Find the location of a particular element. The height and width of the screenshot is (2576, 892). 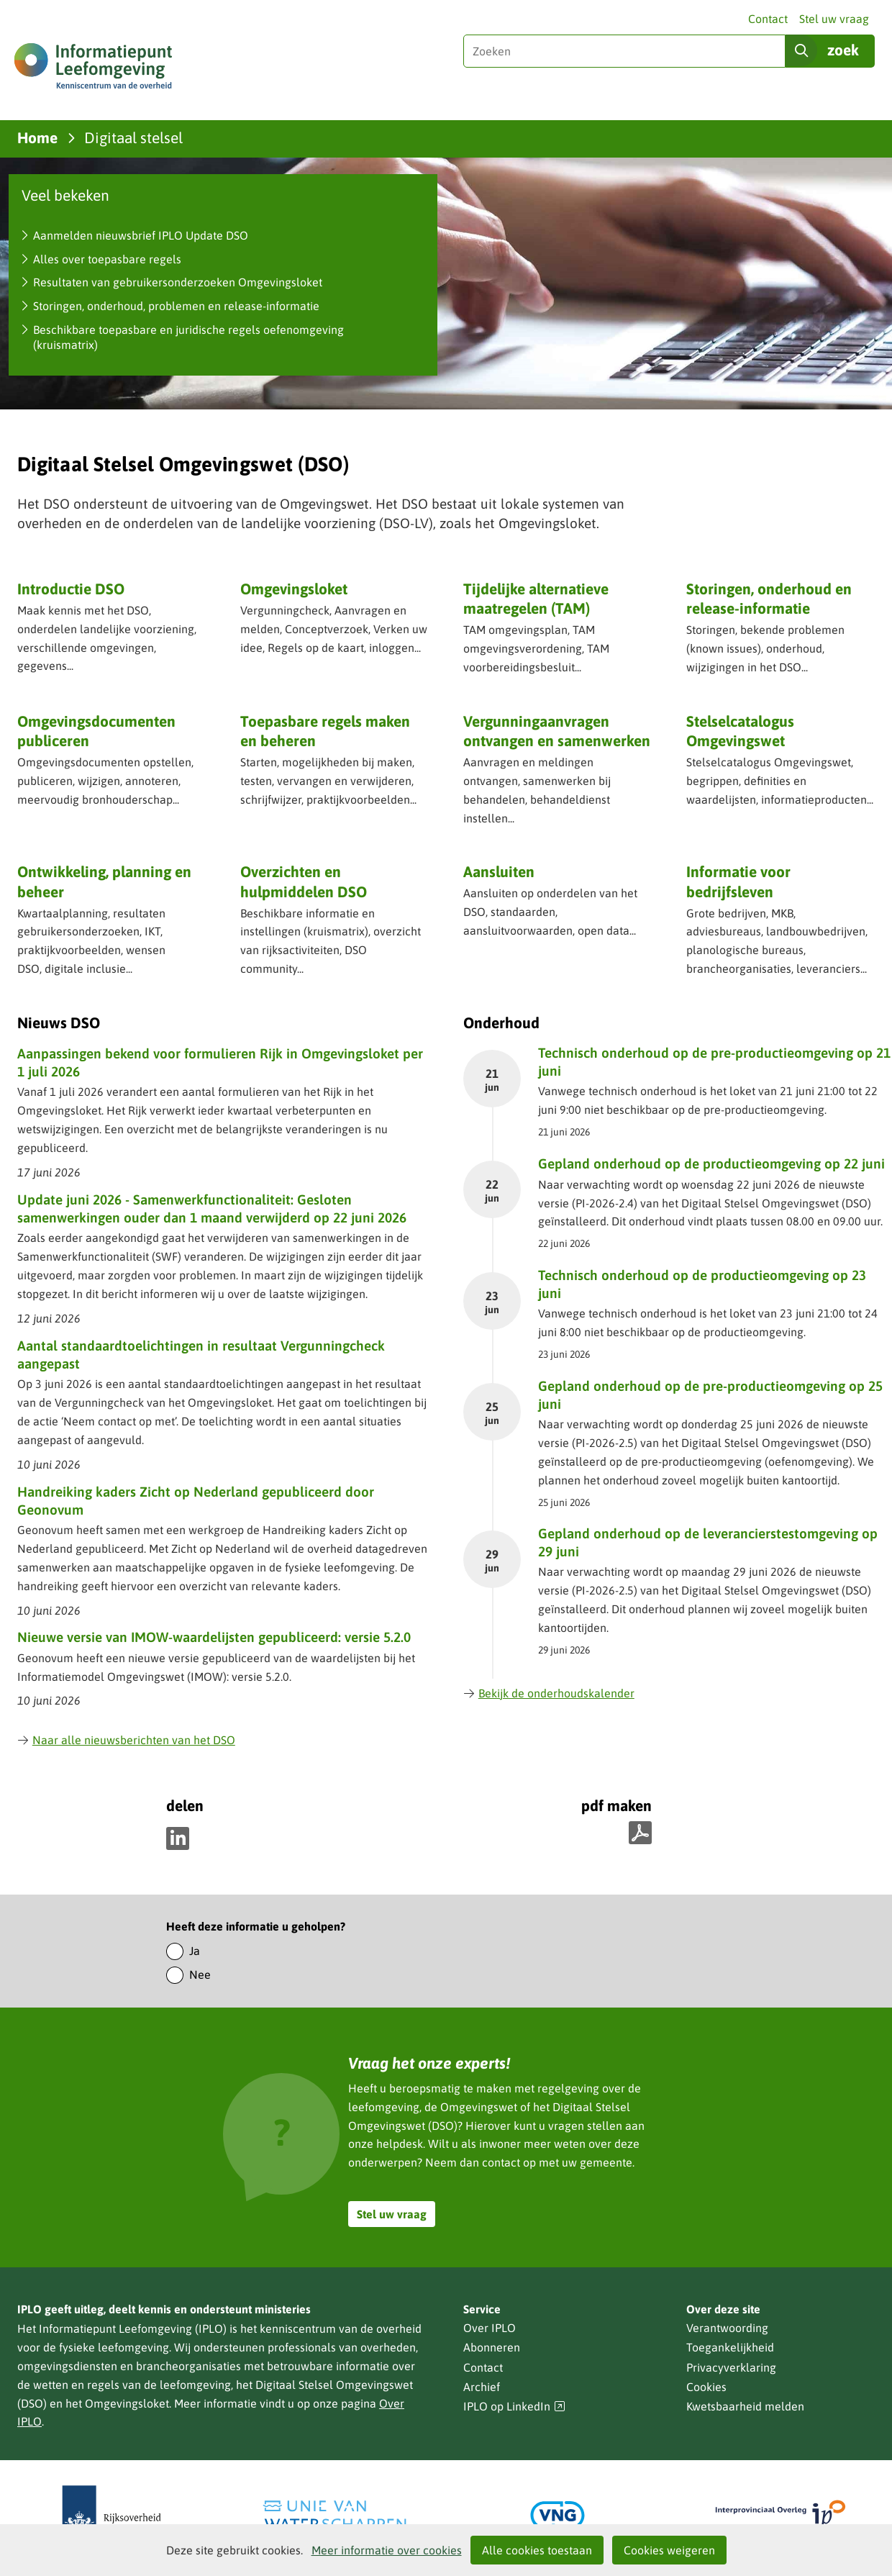

Nee is located at coordinates (200, 1974).